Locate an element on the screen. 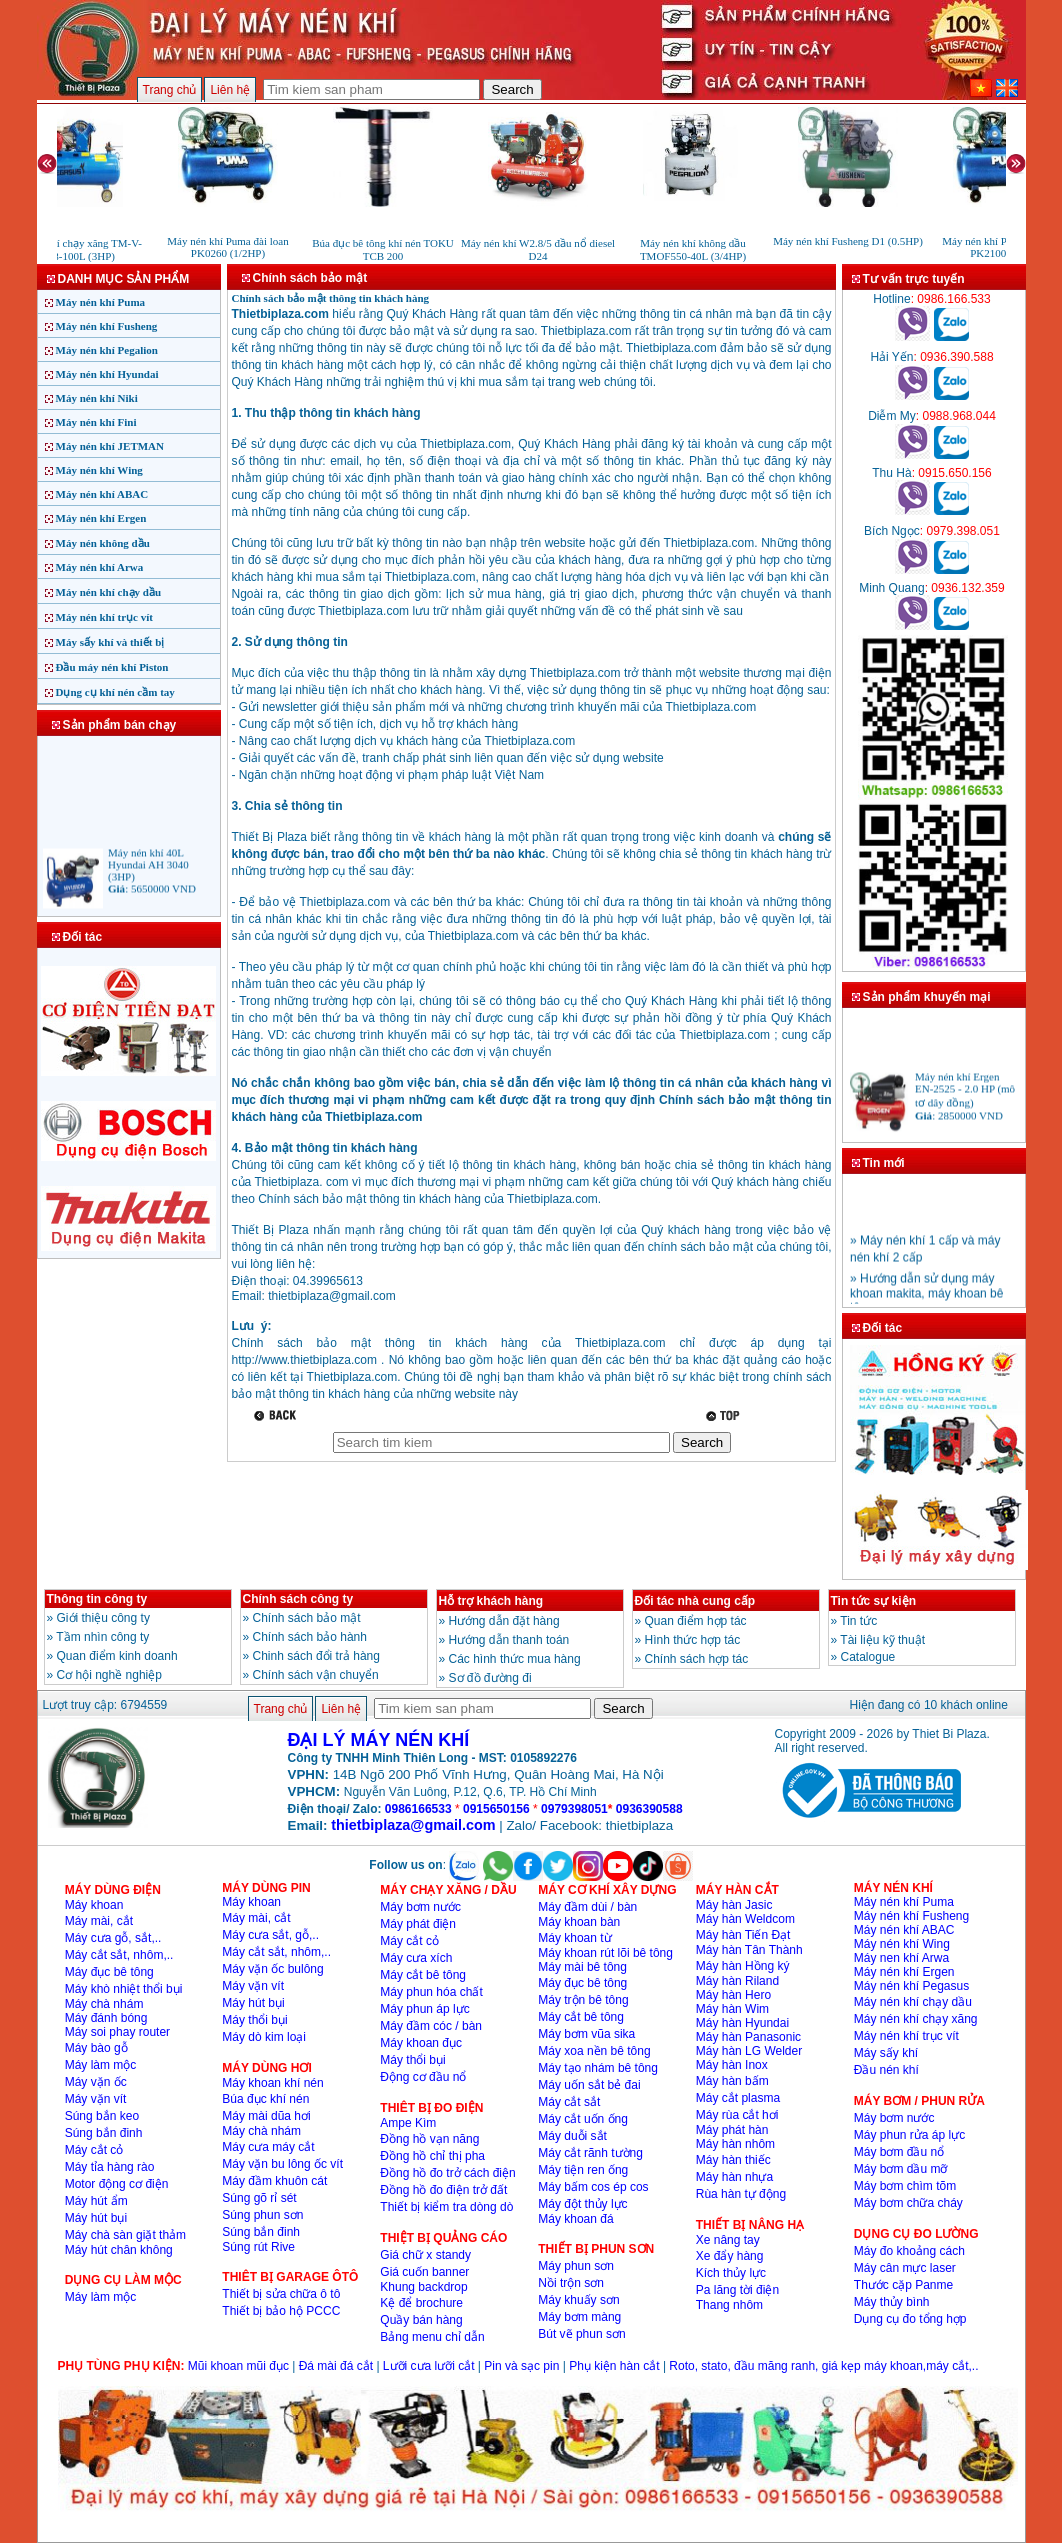 The width and height of the screenshot is (1062, 2543). Máy nén khí JETMAN is located at coordinates (110, 446).